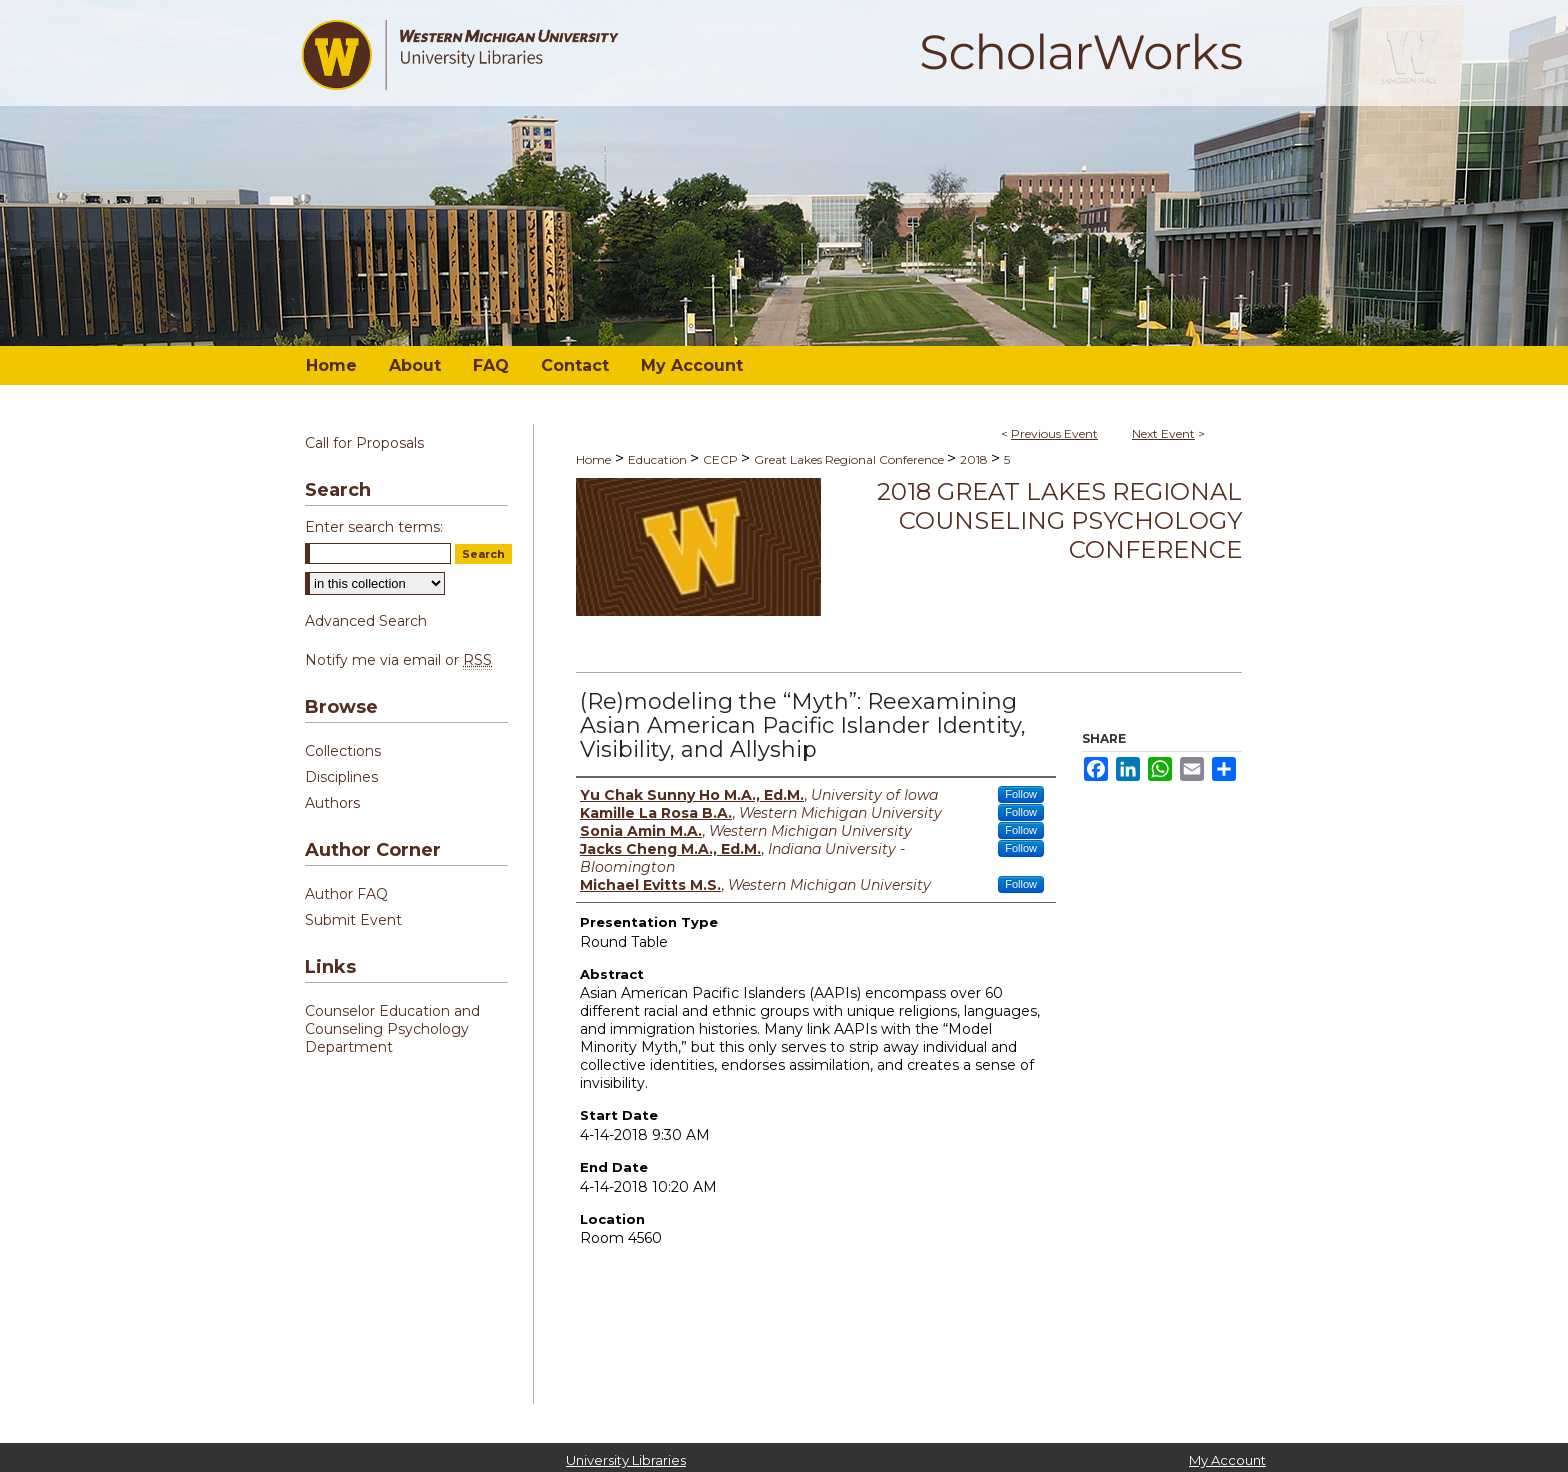 The width and height of the screenshot is (1568, 1472). I want to click on Home, so click(593, 459).